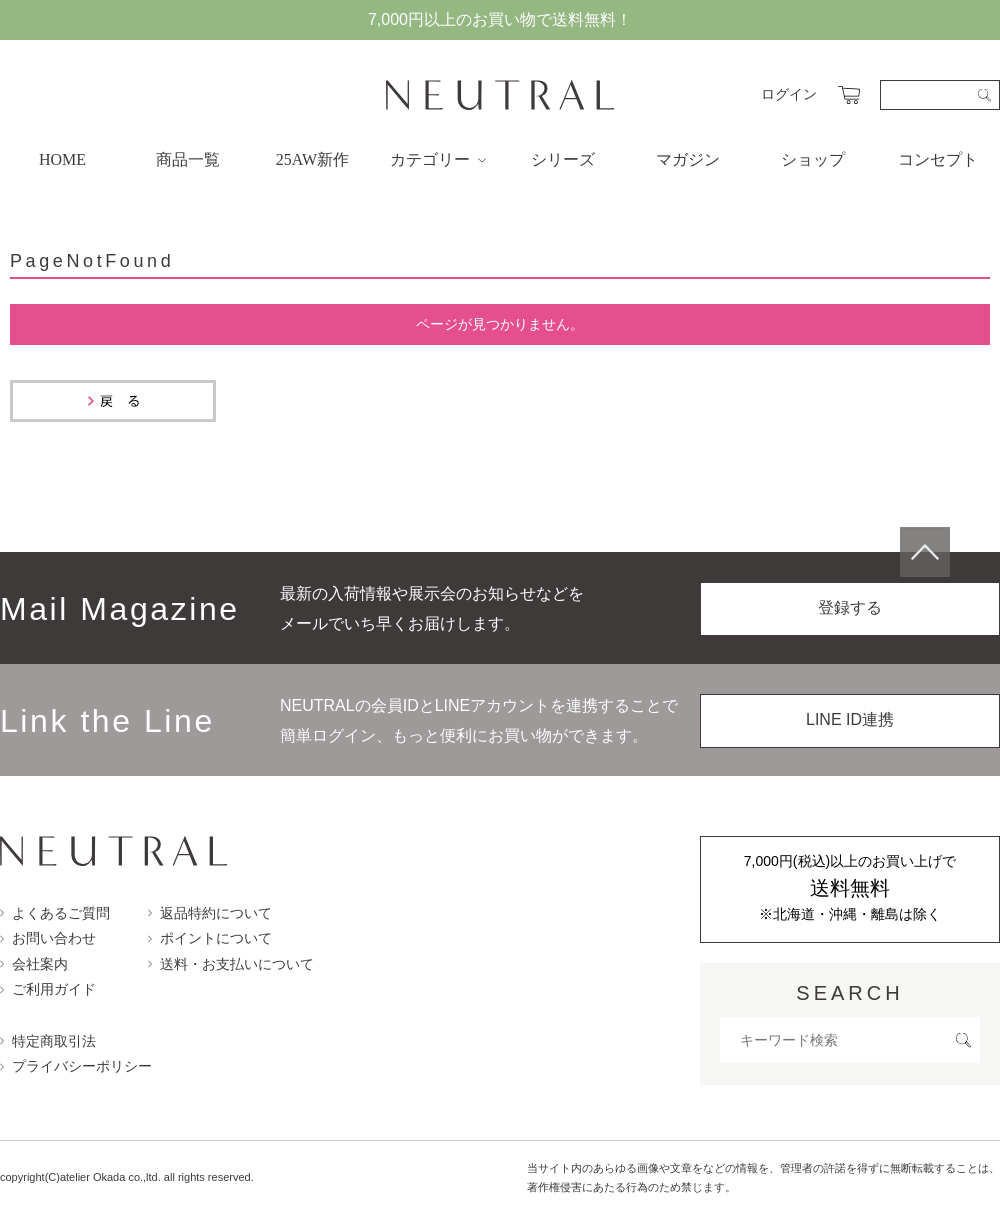  What do you see at coordinates (48, 1041) in the screenshot?
I see `特定商取引法` at bounding box center [48, 1041].